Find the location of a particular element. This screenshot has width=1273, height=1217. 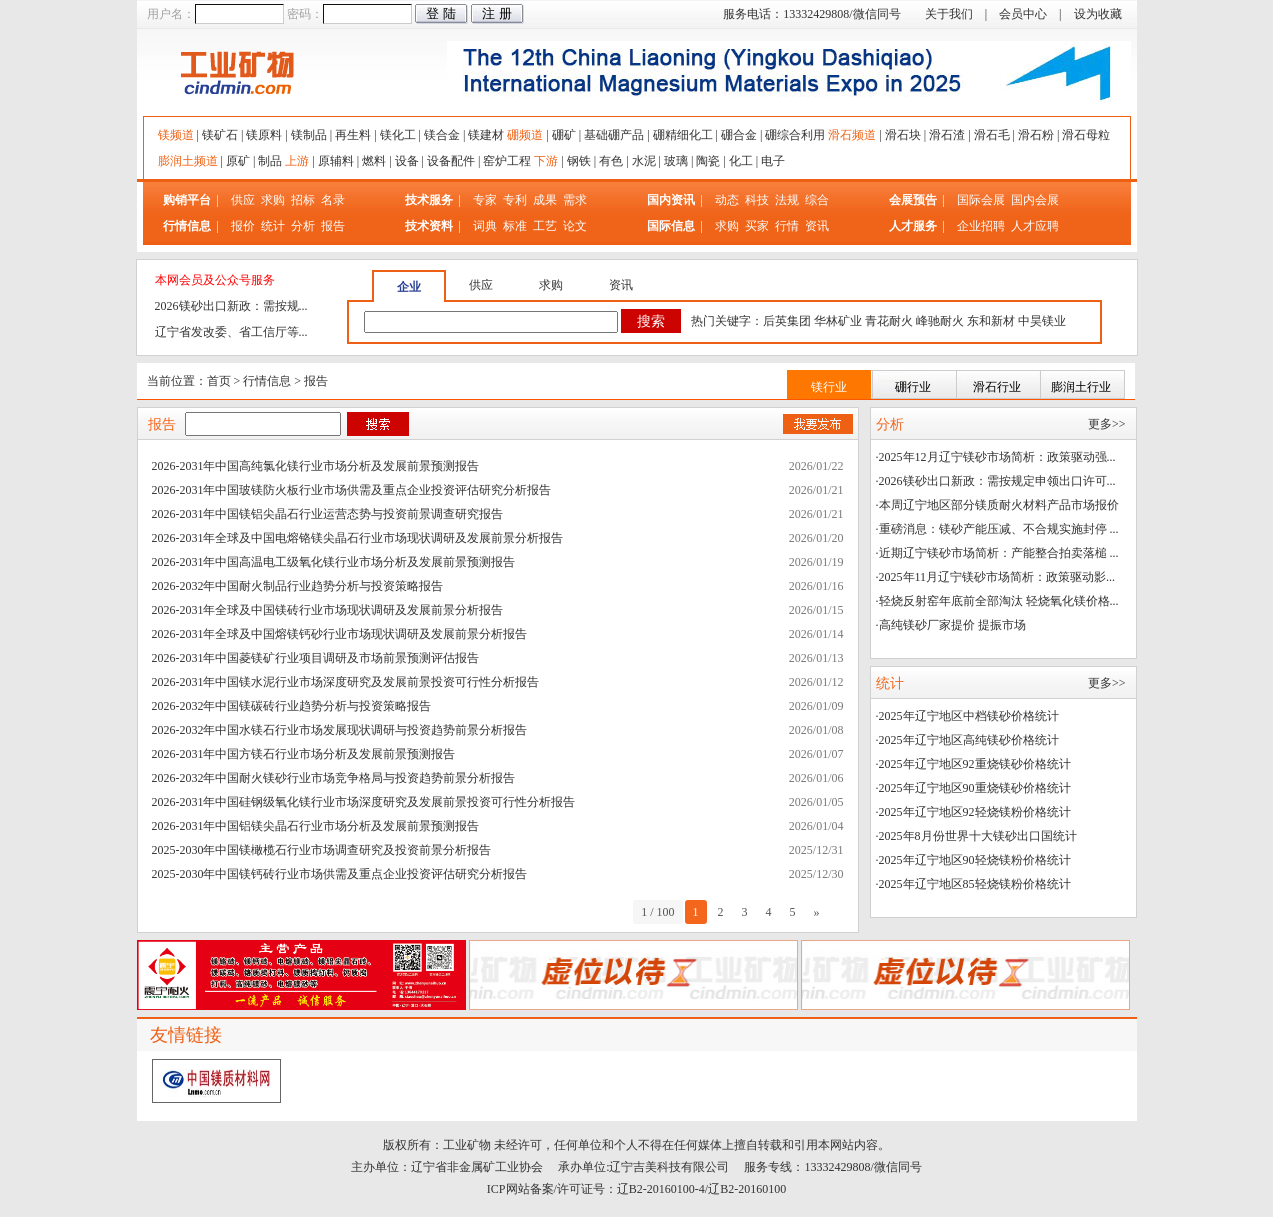

关于我们 is located at coordinates (949, 14).